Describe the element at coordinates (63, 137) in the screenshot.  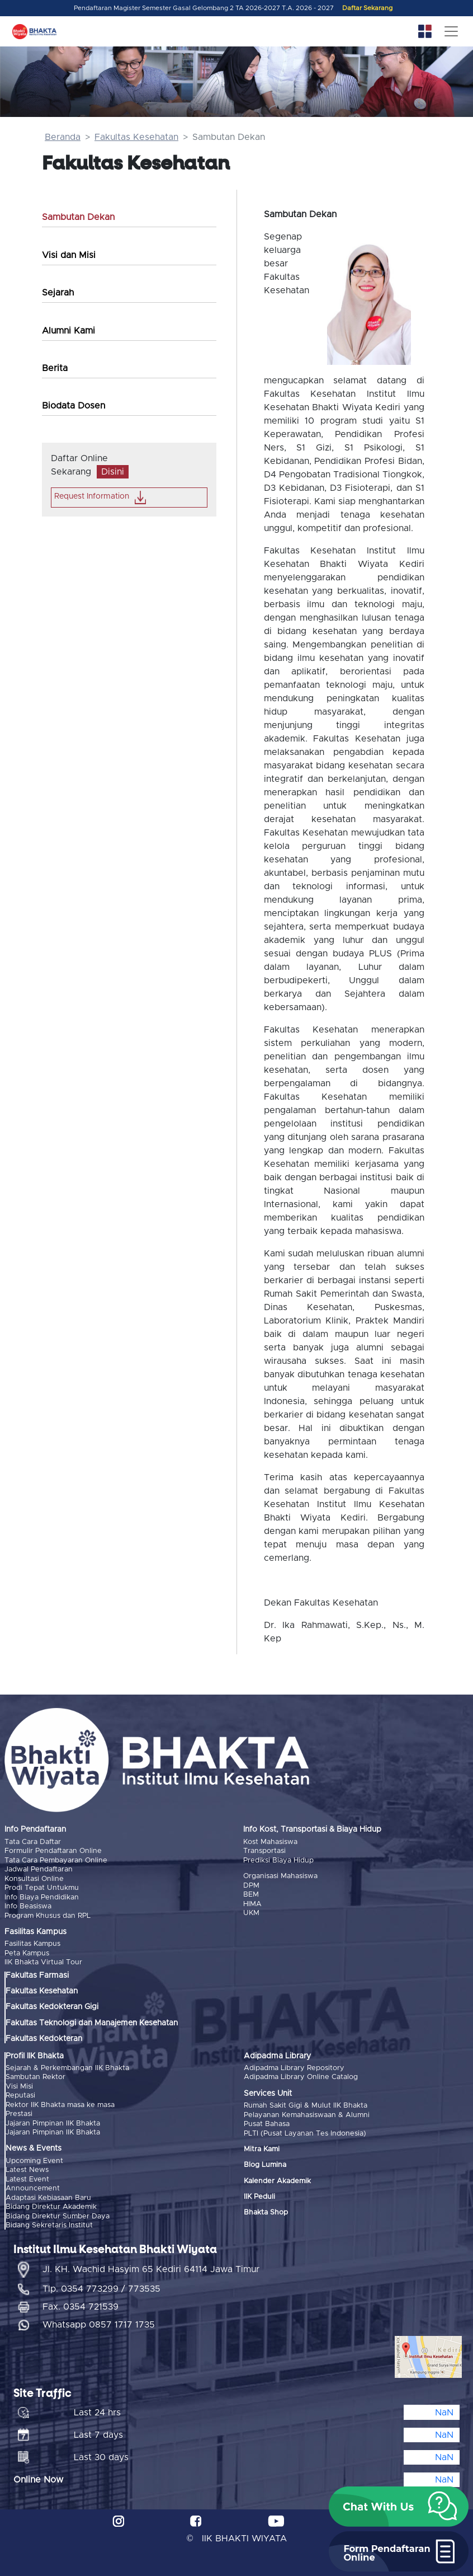
I see `Beranda` at that location.